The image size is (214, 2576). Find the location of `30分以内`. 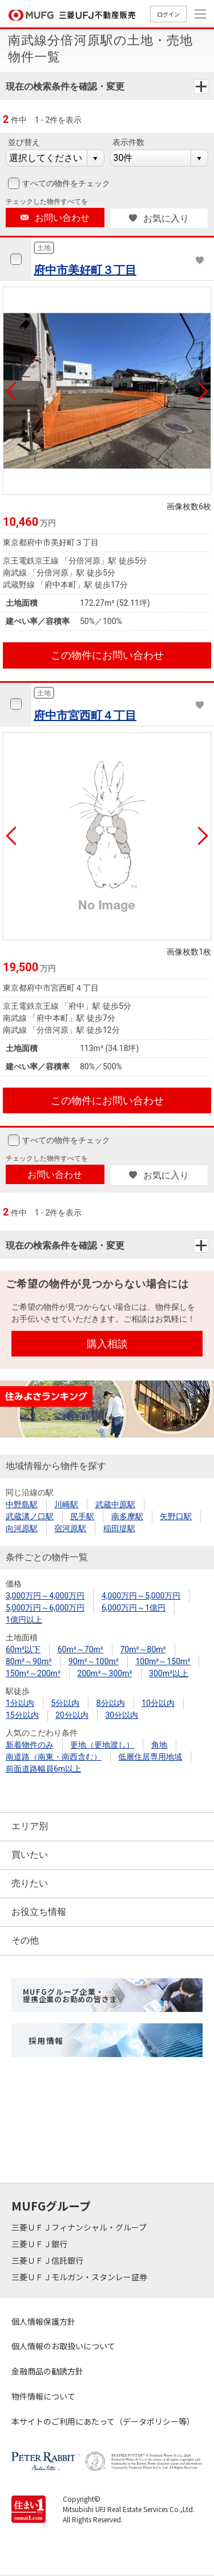

30分以内 is located at coordinates (121, 1715).